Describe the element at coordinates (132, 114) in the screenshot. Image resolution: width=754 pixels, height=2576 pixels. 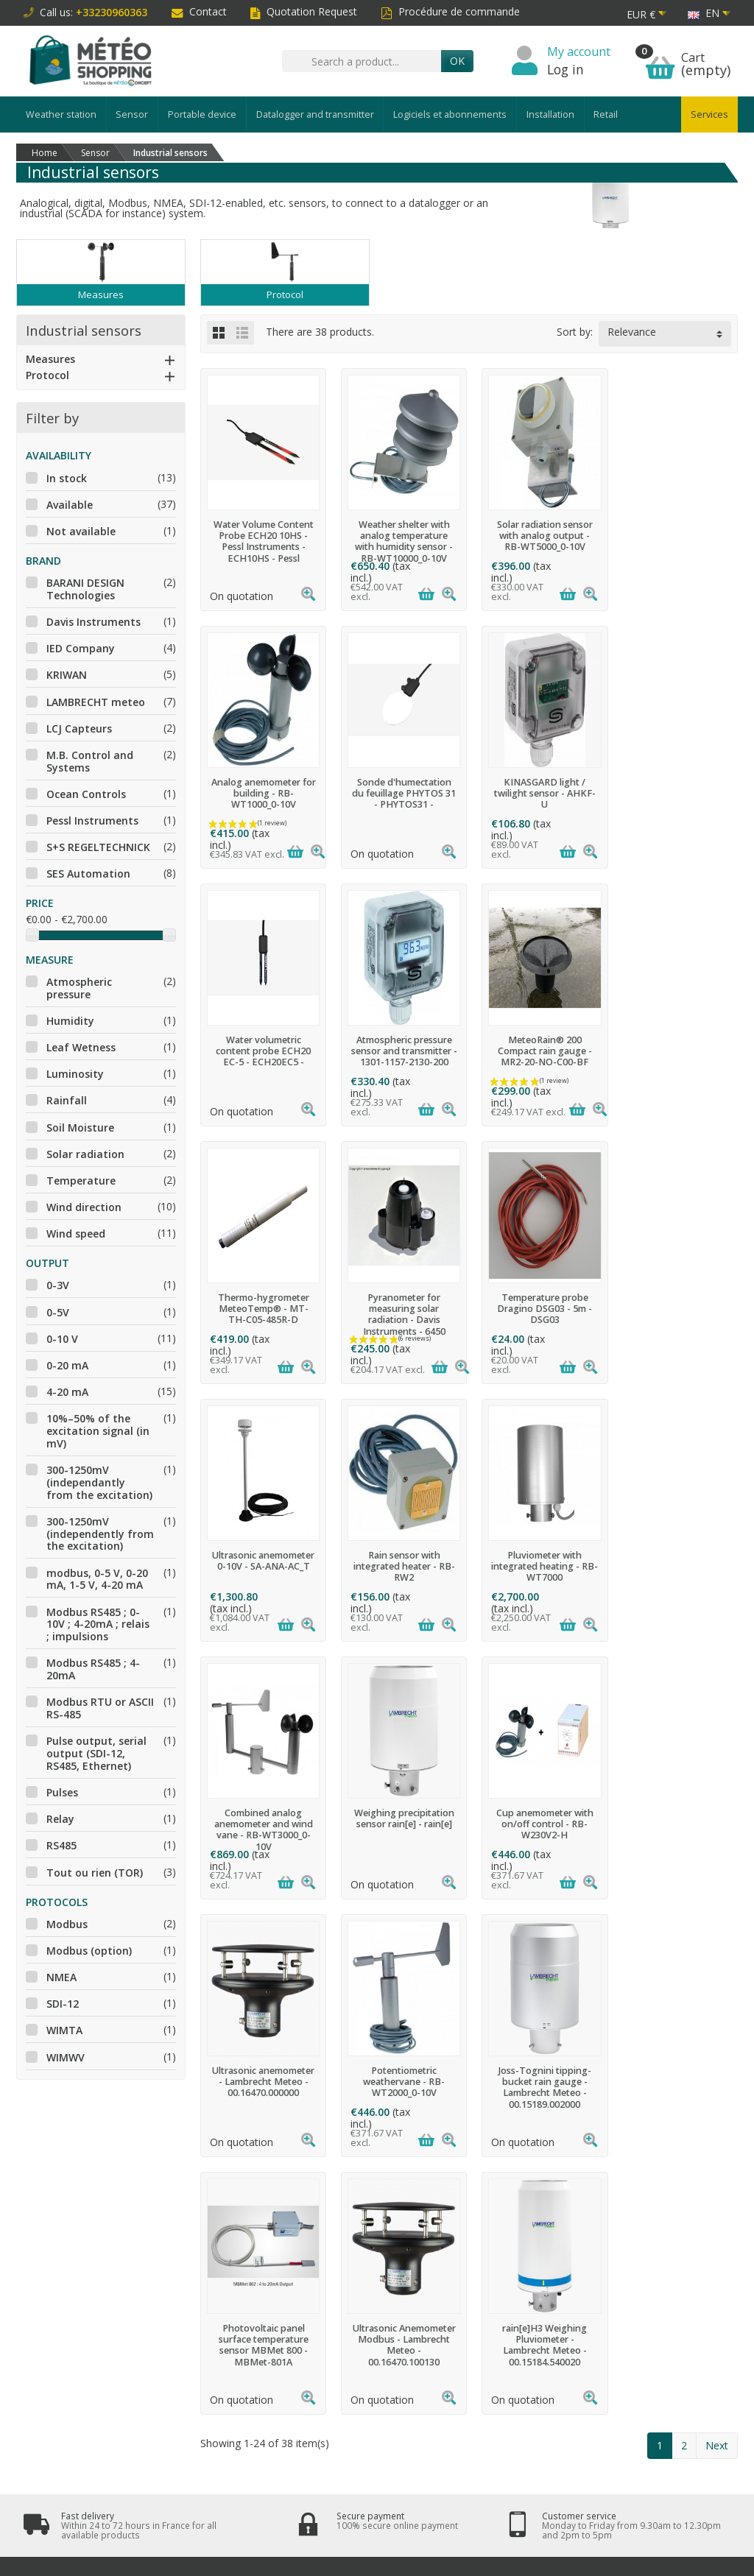
I see `Sensor` at that location.